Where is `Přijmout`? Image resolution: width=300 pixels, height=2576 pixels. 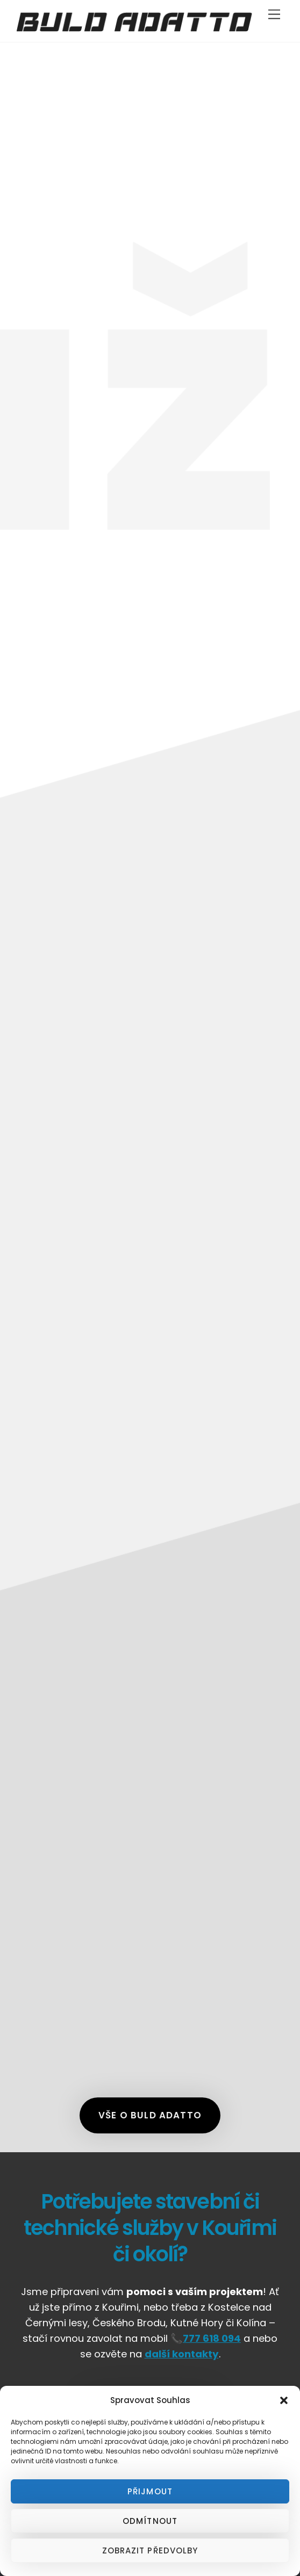 Přijmout is located at coordinates (149, 2491).